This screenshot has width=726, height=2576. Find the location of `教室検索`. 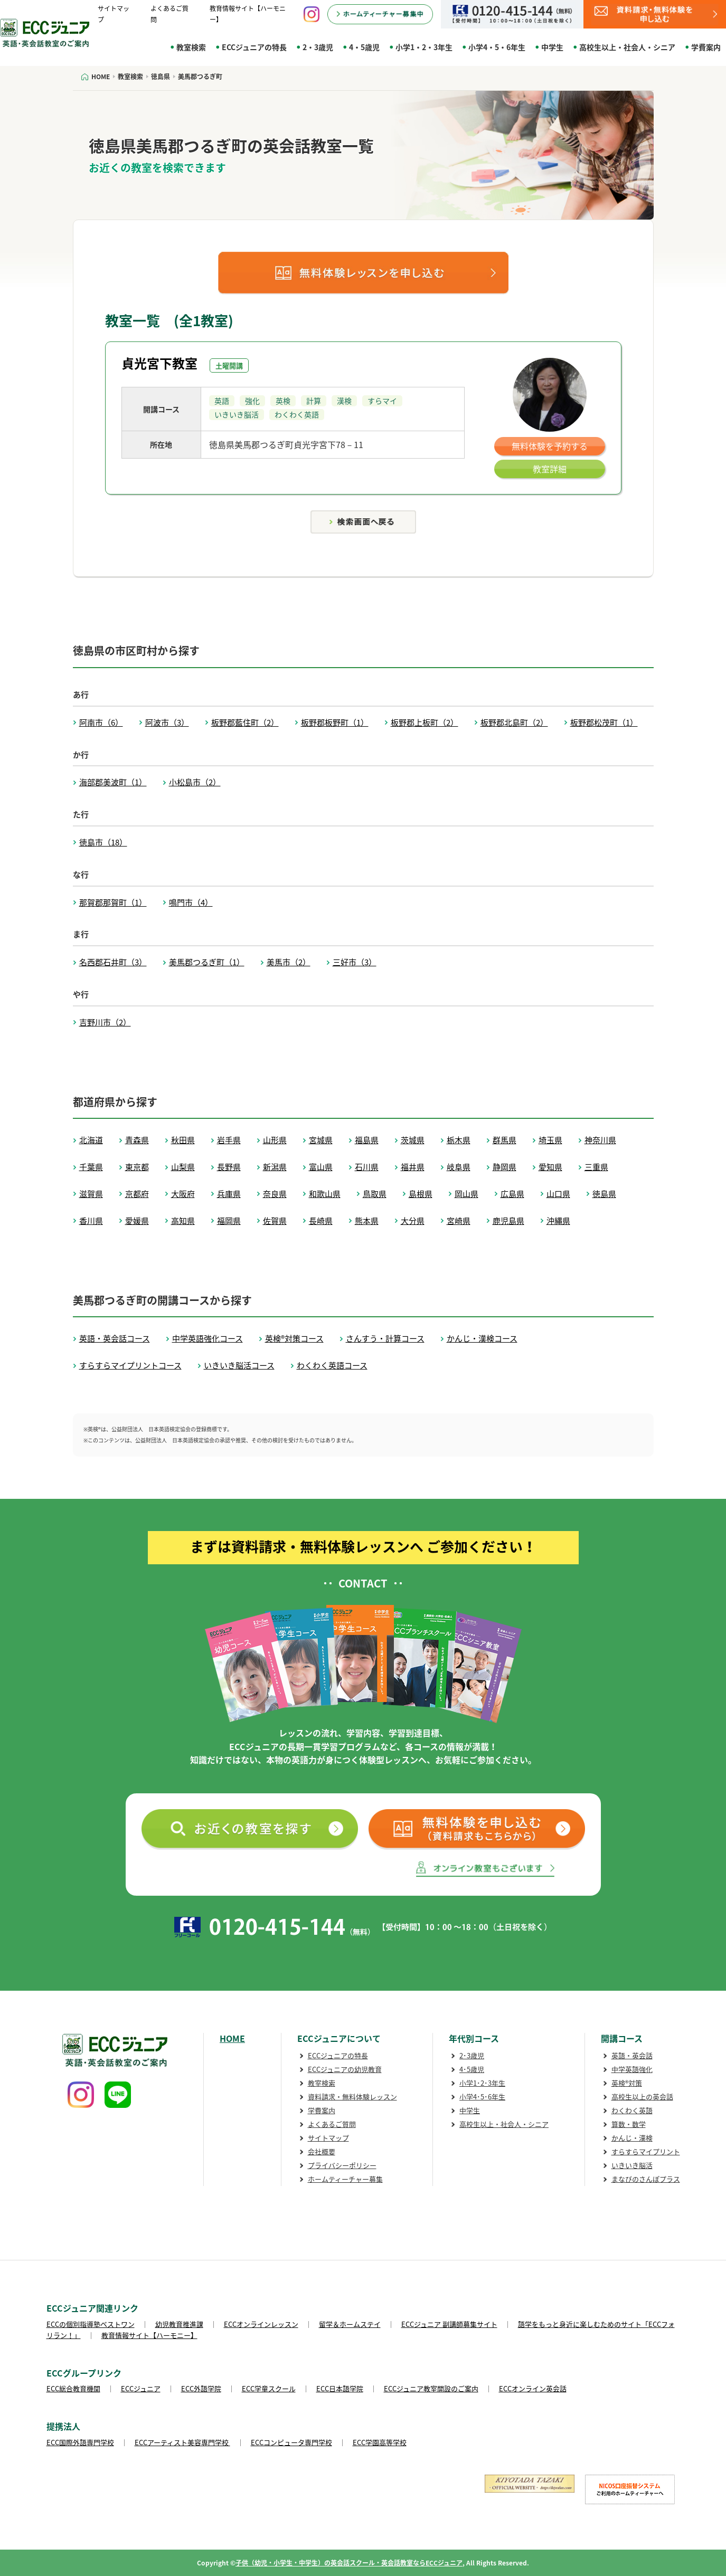

教室検索 is located at coordinates (191, 47).